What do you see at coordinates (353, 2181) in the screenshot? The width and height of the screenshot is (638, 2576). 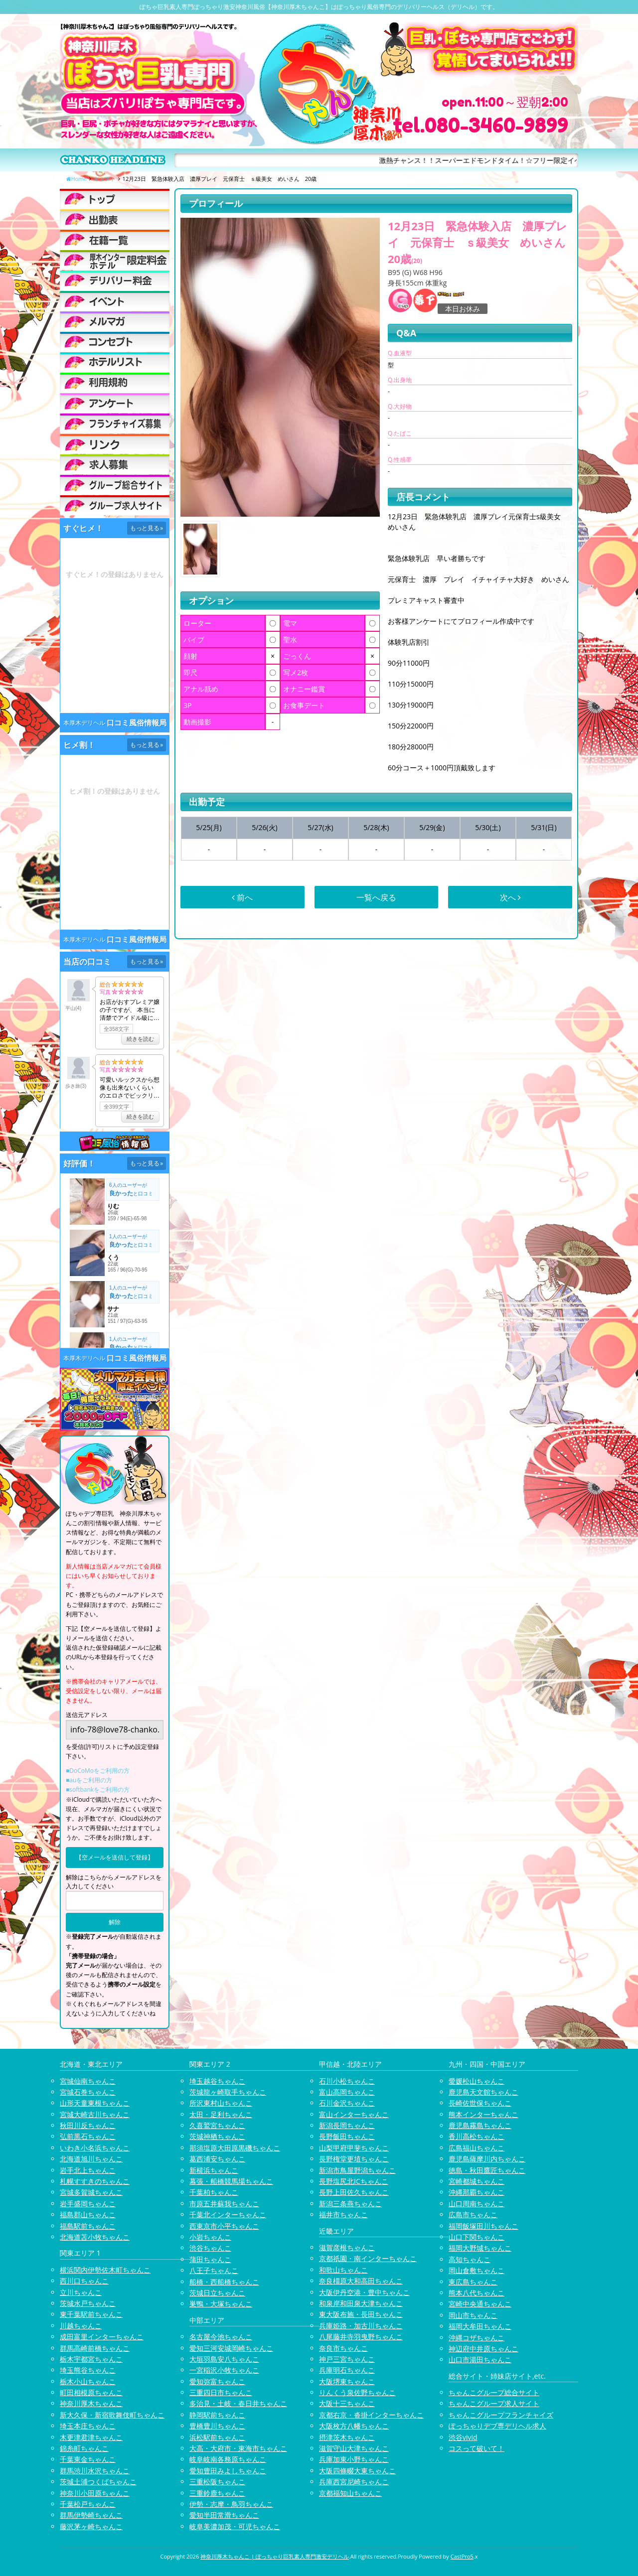 I see `長野塩尻北ICちゃんこ` at bounding box center [353, 2181].